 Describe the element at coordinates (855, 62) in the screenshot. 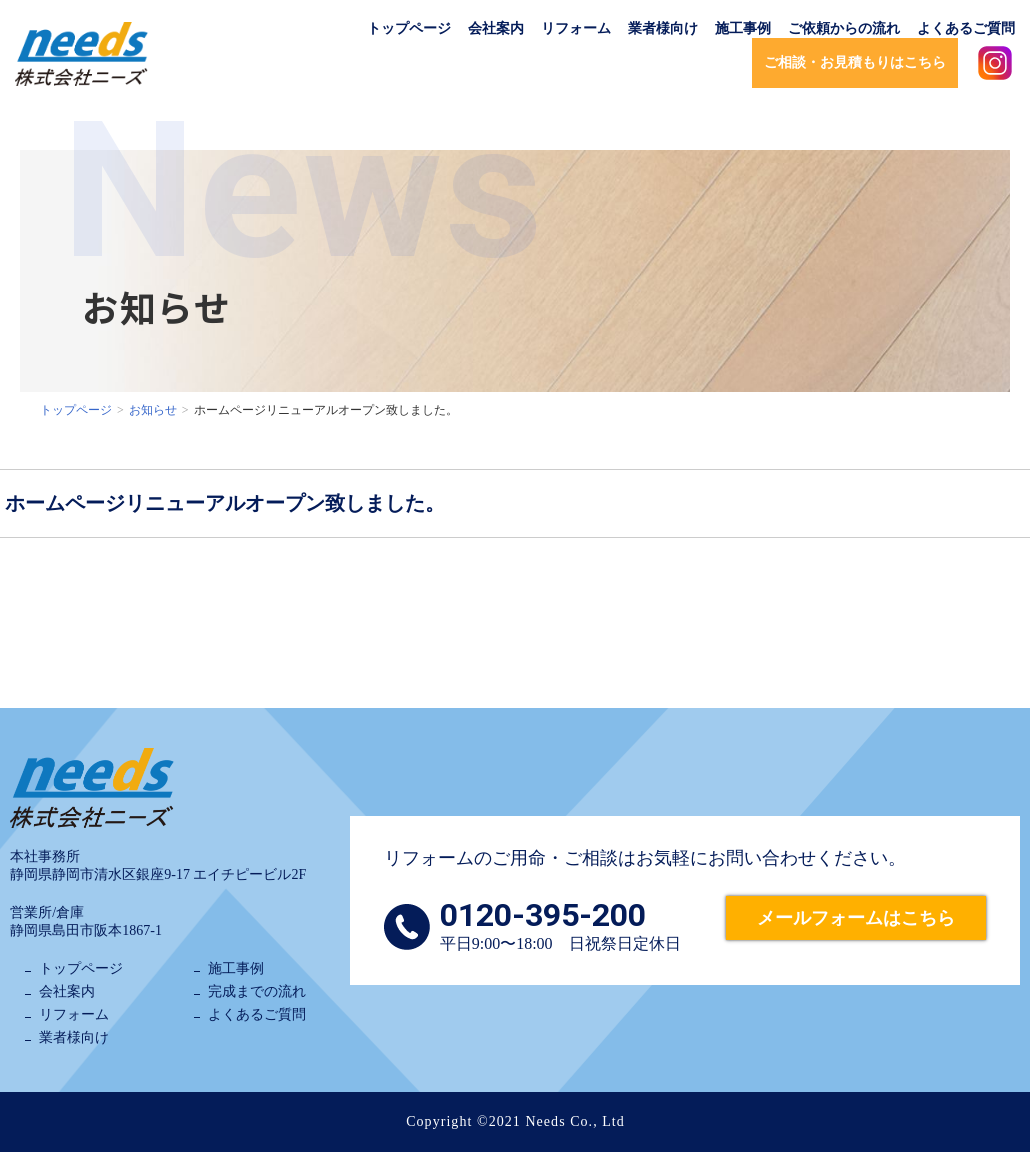

I see `ご相談・お見積もりはこちら` at that location.